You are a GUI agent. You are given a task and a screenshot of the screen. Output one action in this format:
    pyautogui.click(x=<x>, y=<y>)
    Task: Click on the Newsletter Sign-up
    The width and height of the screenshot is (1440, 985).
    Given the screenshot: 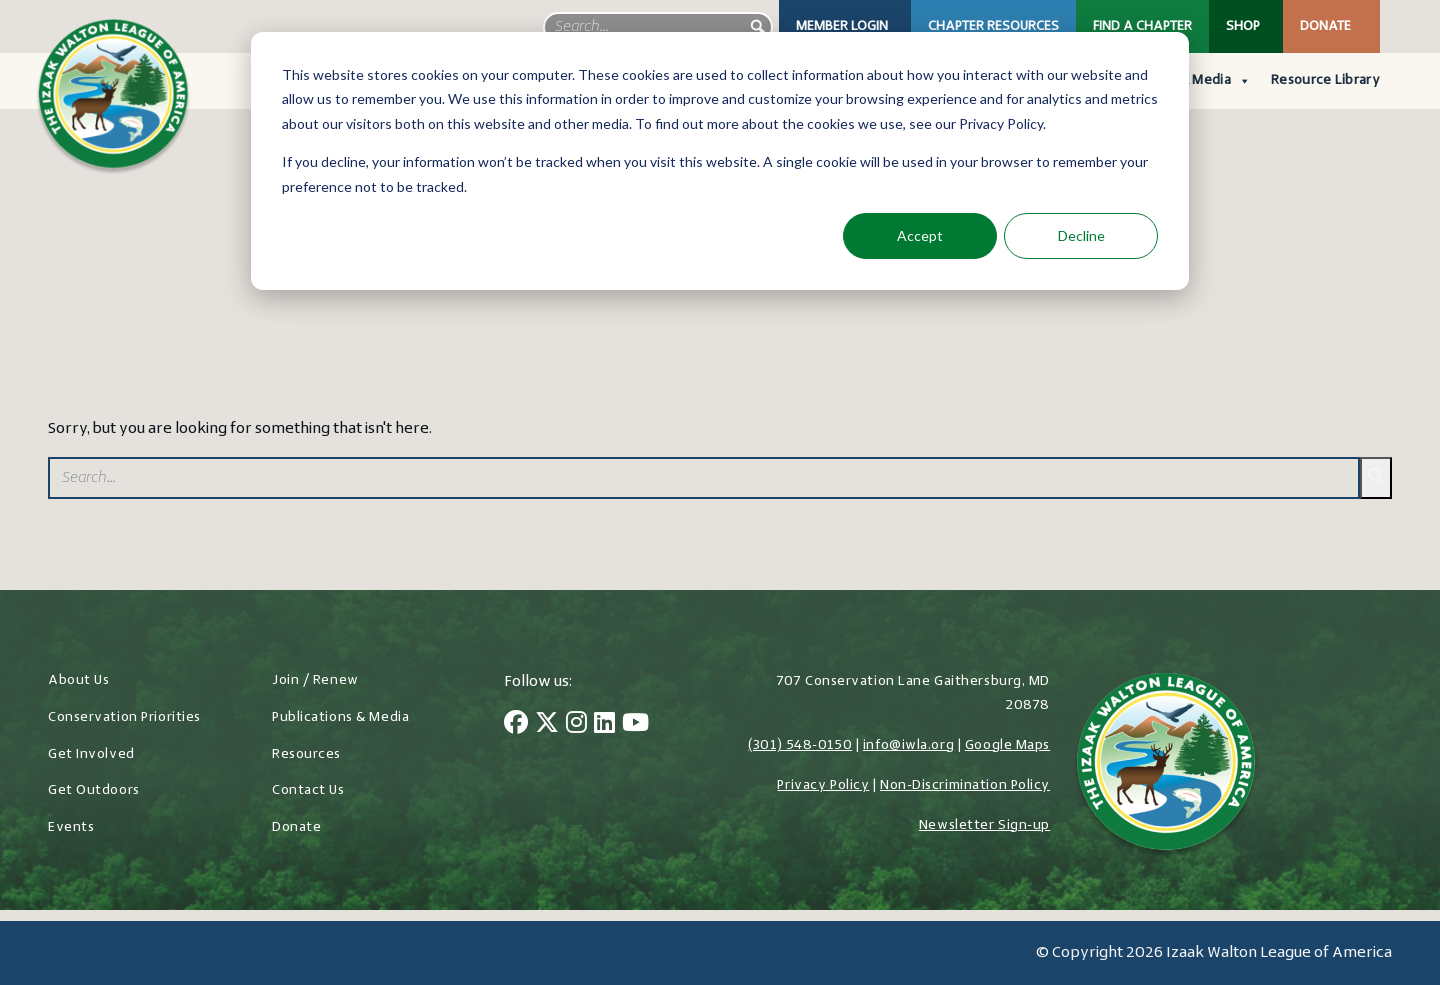 What is the action you would take?
    pyautogui.click(x=984, y=825)
    